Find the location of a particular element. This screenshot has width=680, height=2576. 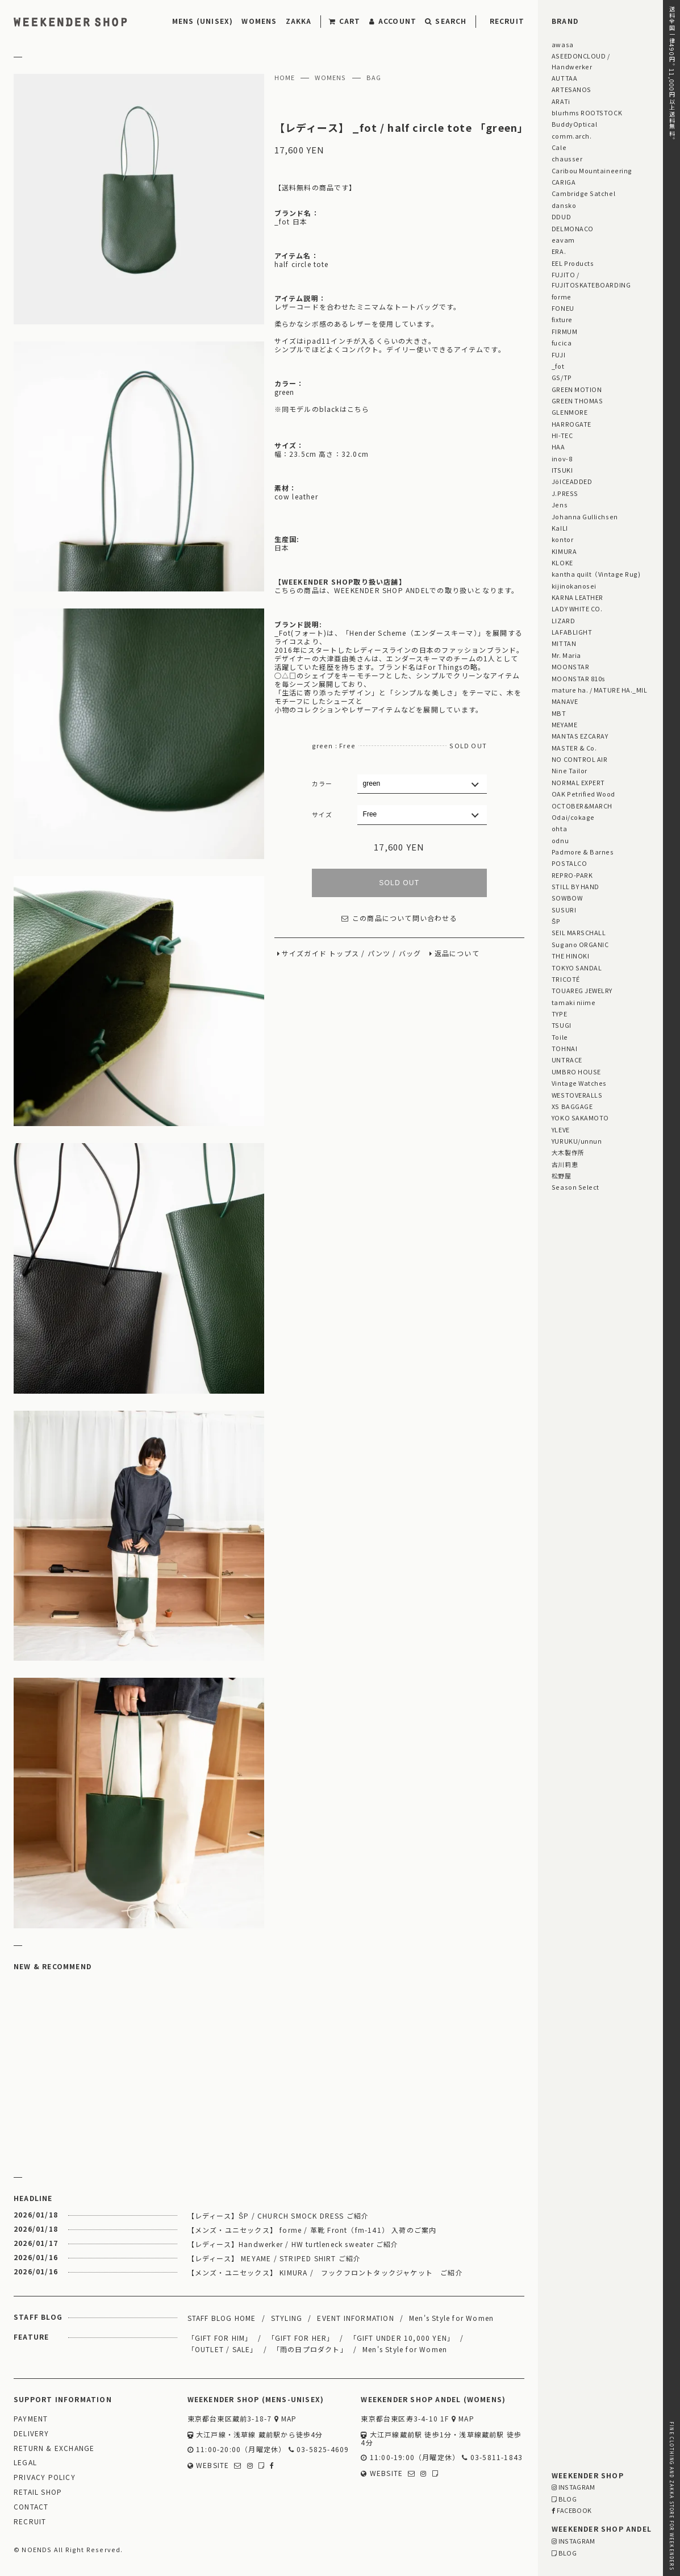

Cale is located at coordinates (559, 147).